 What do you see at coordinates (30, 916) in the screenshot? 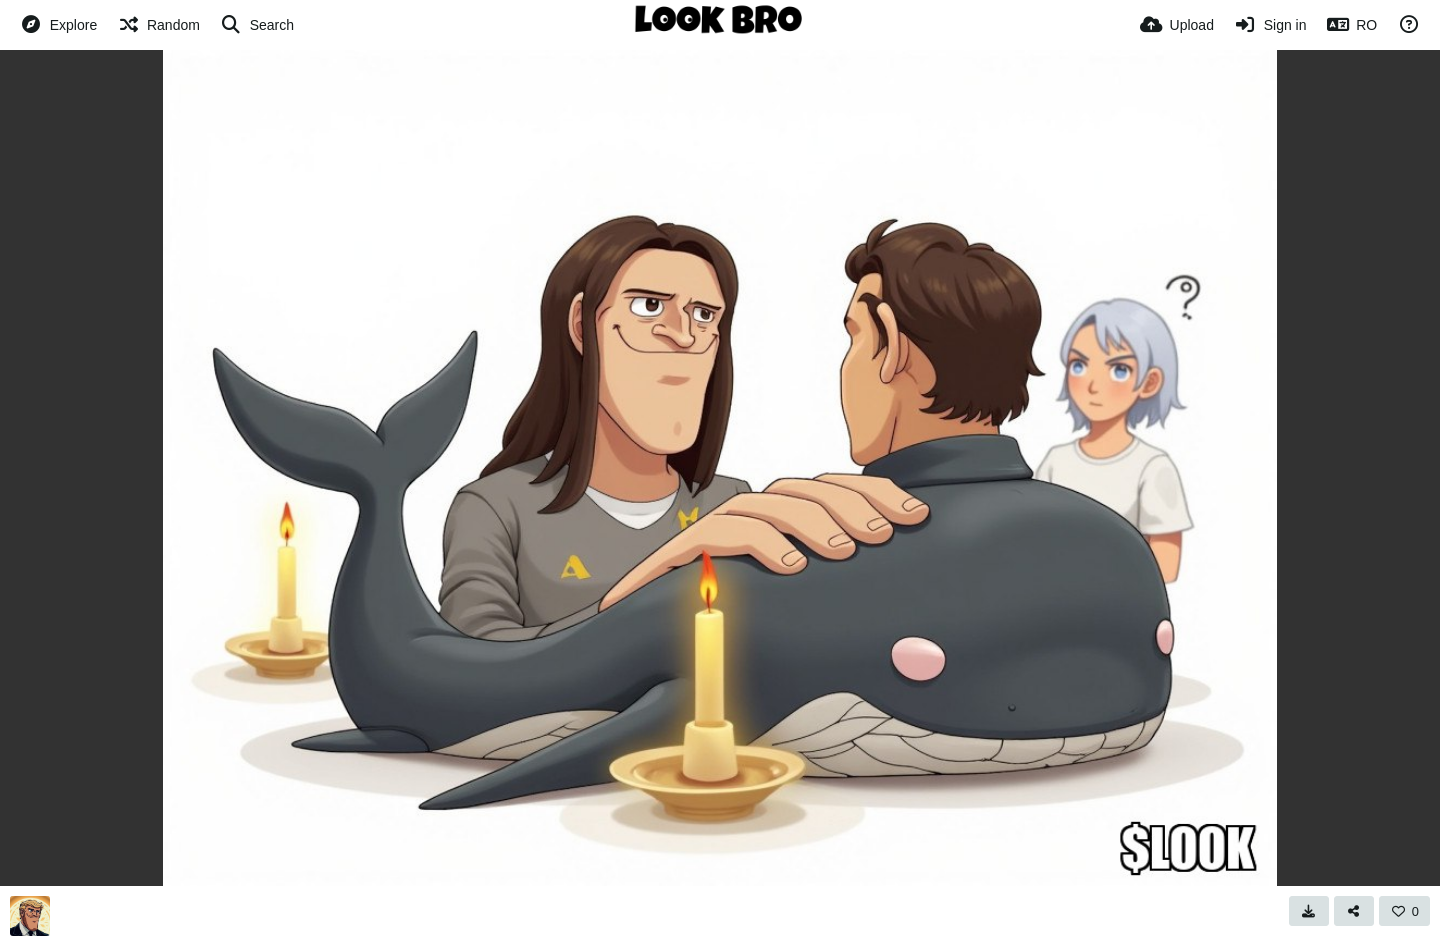
I see `[Avatar]` at bounding box center [30, 916].